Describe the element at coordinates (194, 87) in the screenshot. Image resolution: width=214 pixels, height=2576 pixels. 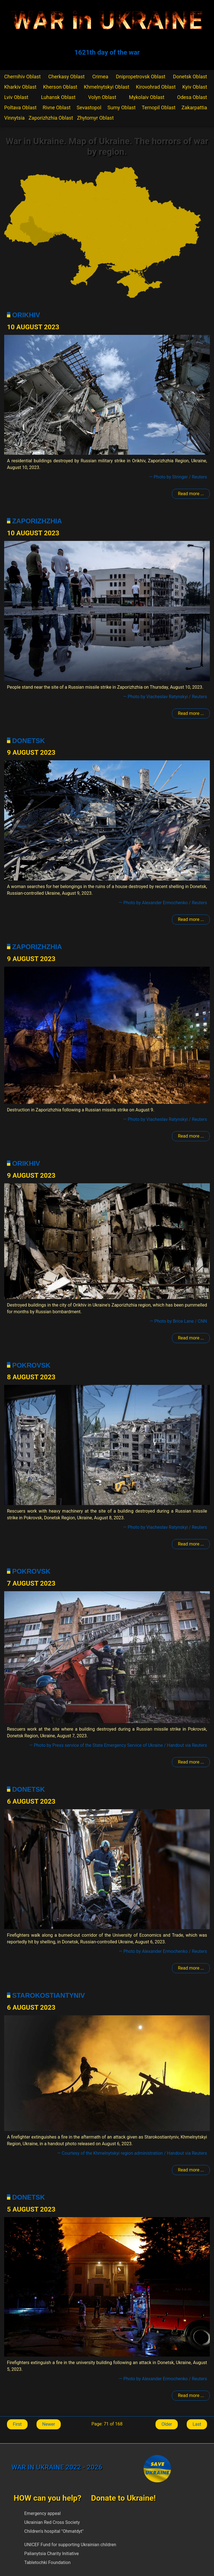
I see `Kyiv Oblast` at that location.